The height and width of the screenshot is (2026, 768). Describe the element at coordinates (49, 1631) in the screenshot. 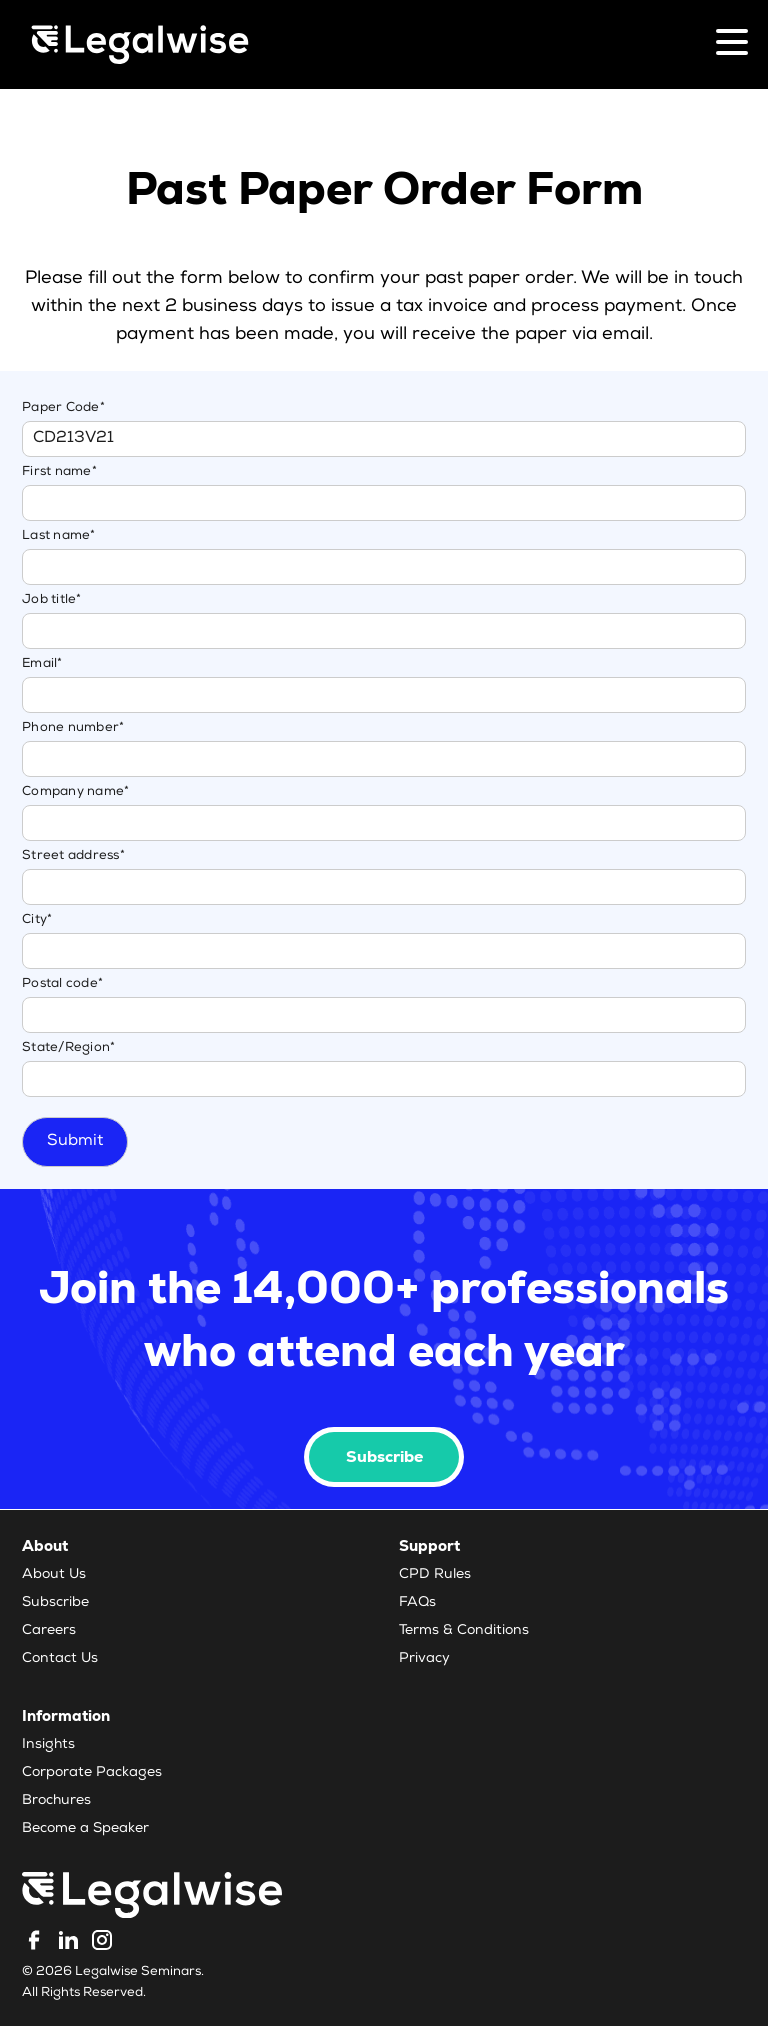

I see `Careers [menuitem]` at that location.